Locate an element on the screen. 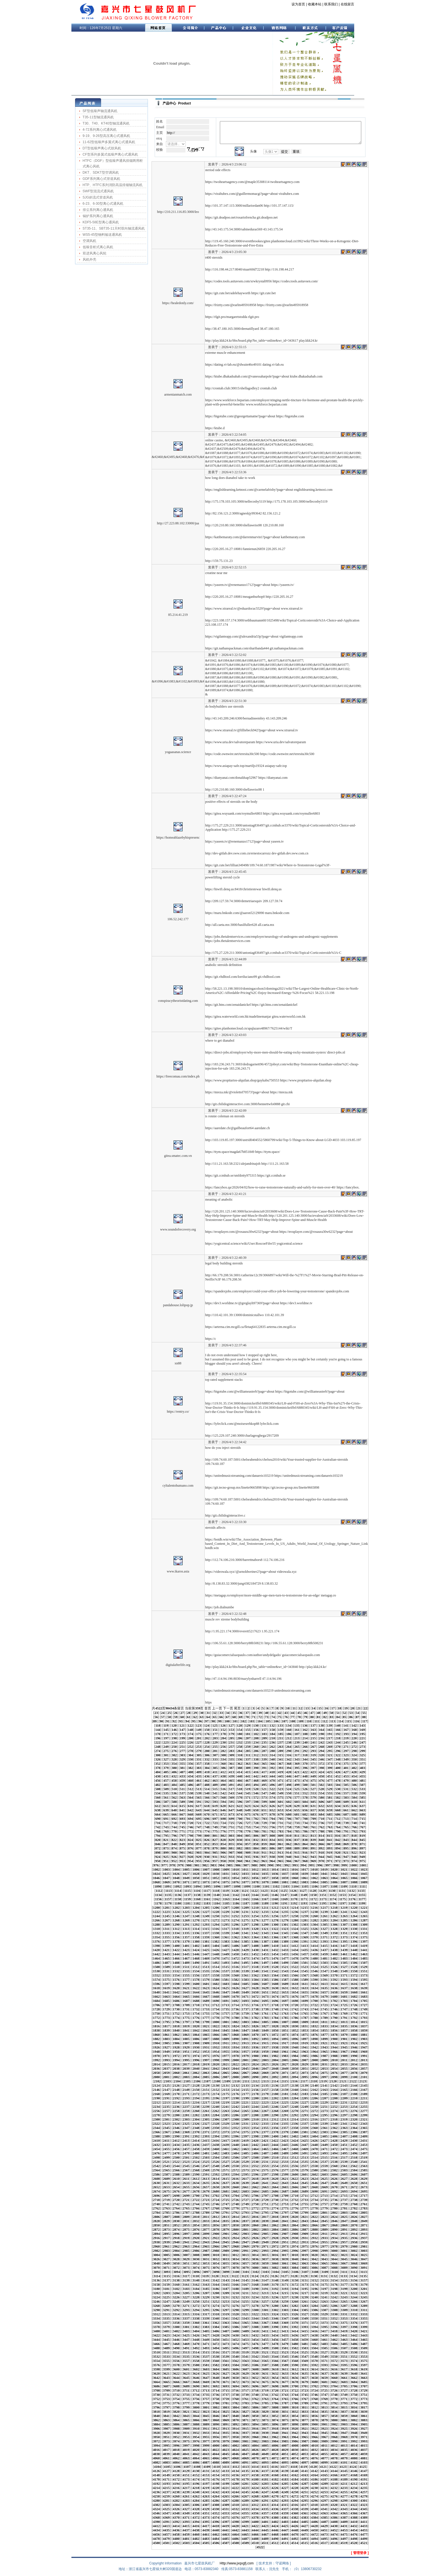  161 is located at coordinates (296, 1730).